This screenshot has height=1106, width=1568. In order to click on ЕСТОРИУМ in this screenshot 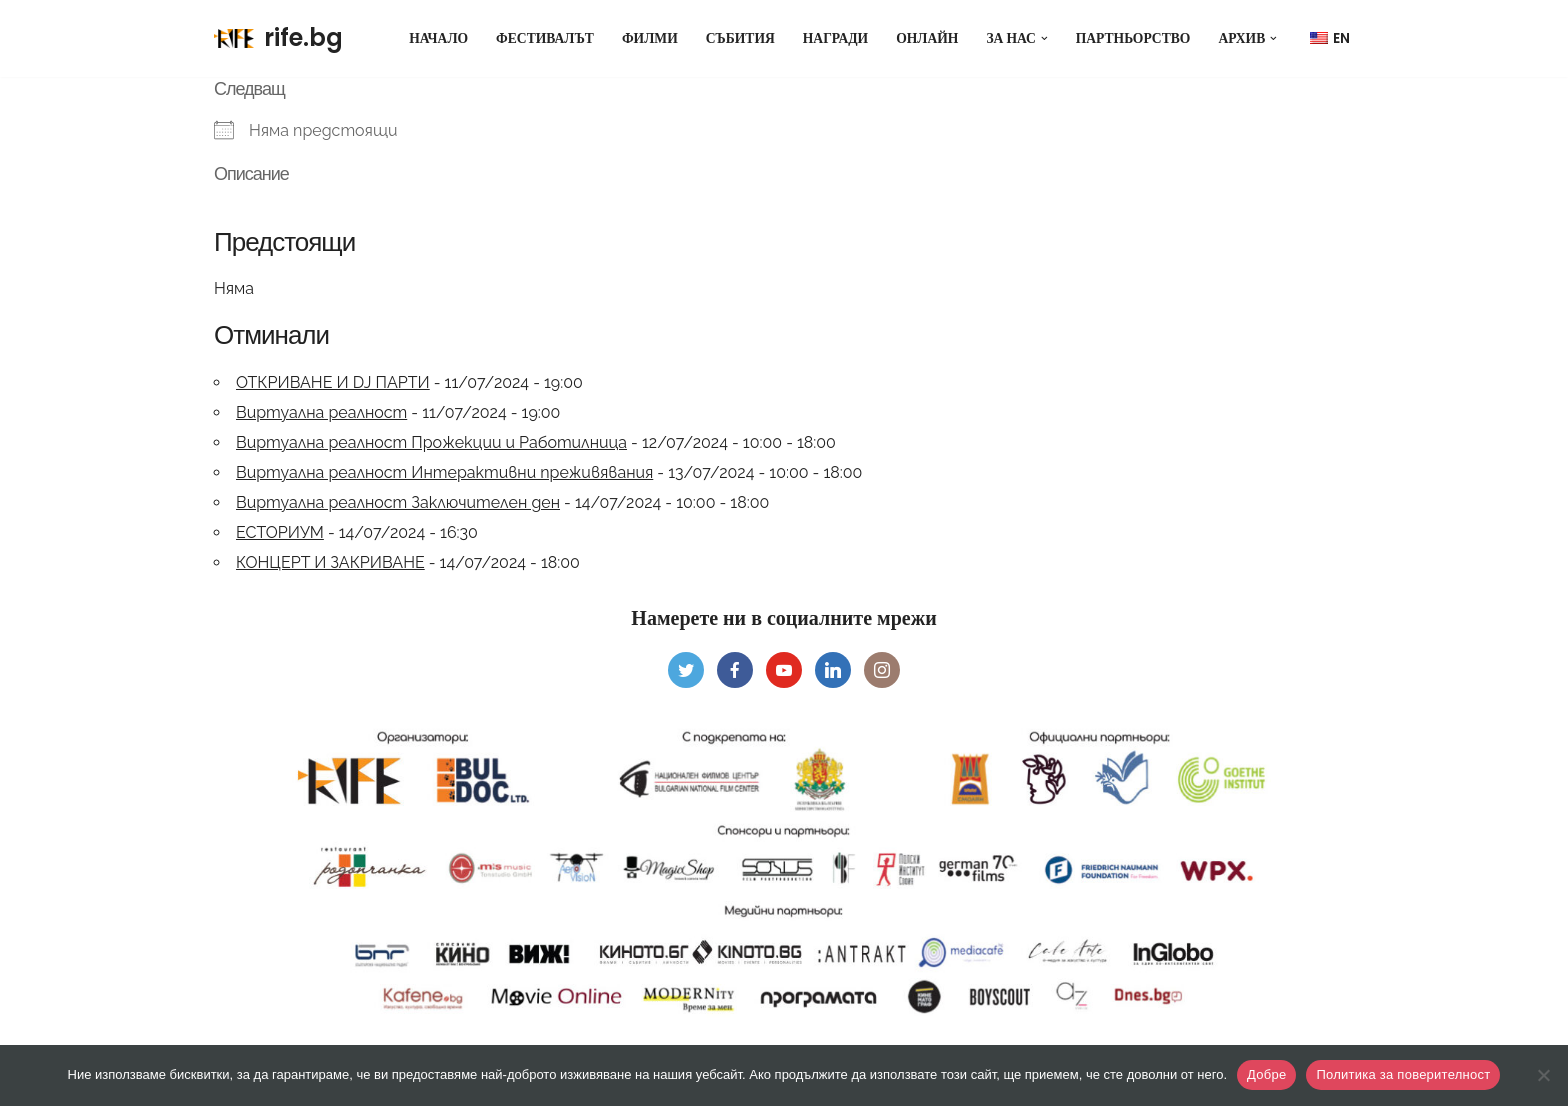, I will do `click(280, 532)`.